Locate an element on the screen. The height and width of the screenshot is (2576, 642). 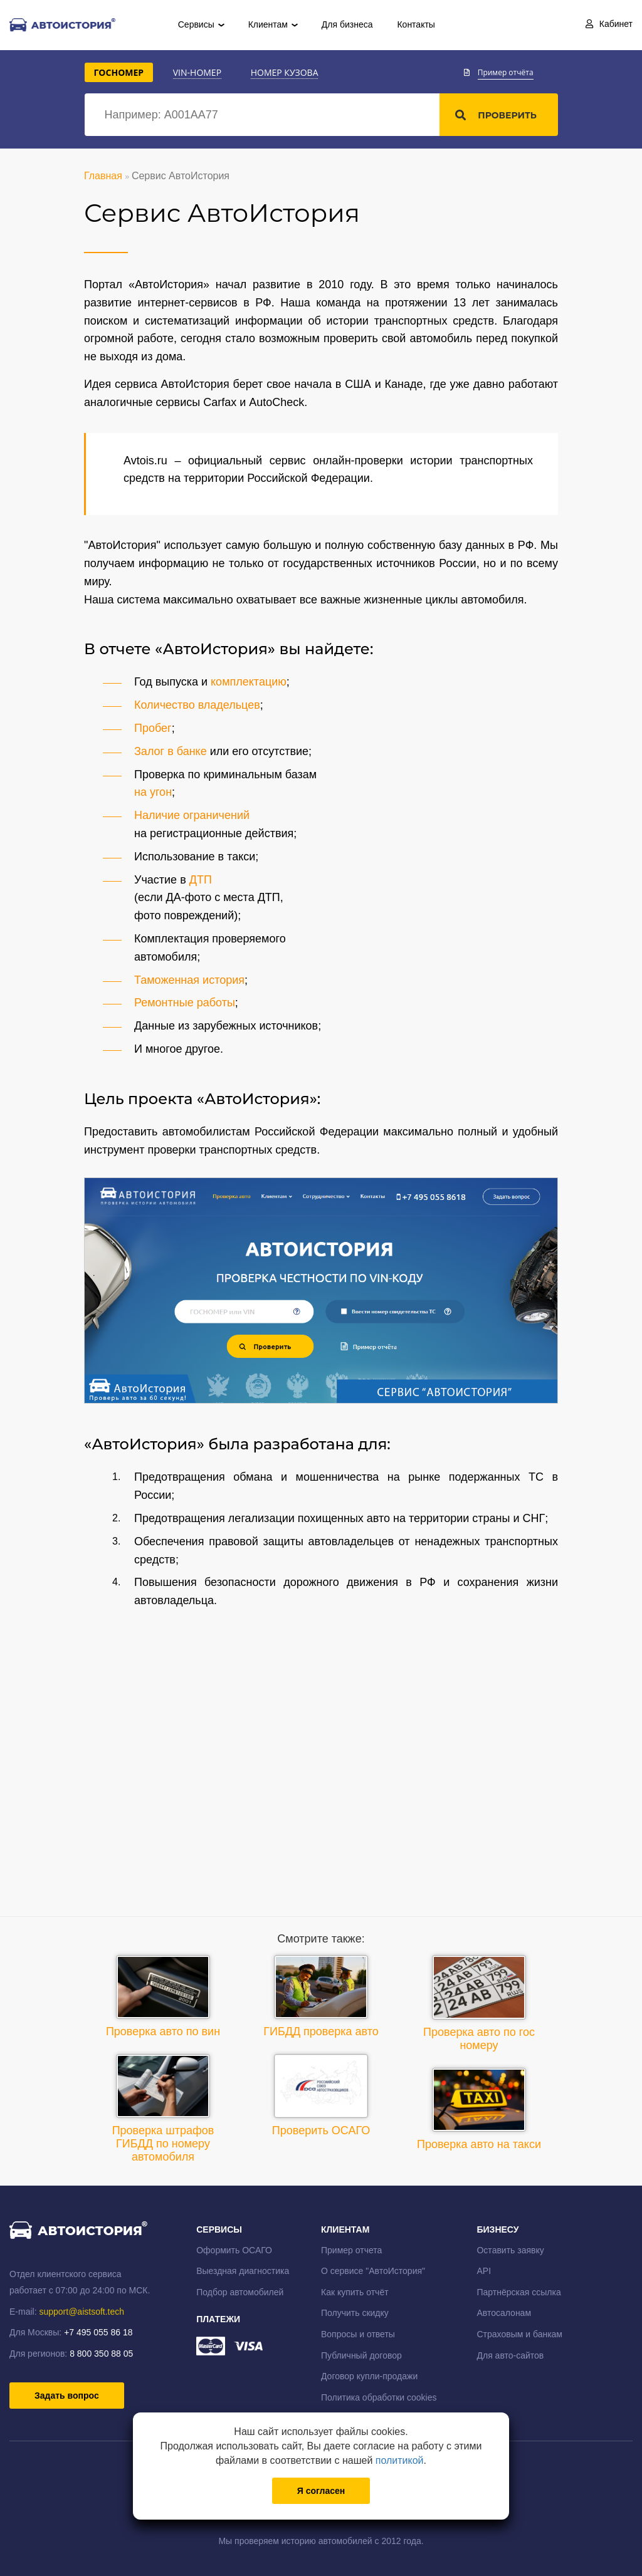
Количество владельцев is located at coordinates (197, 705).